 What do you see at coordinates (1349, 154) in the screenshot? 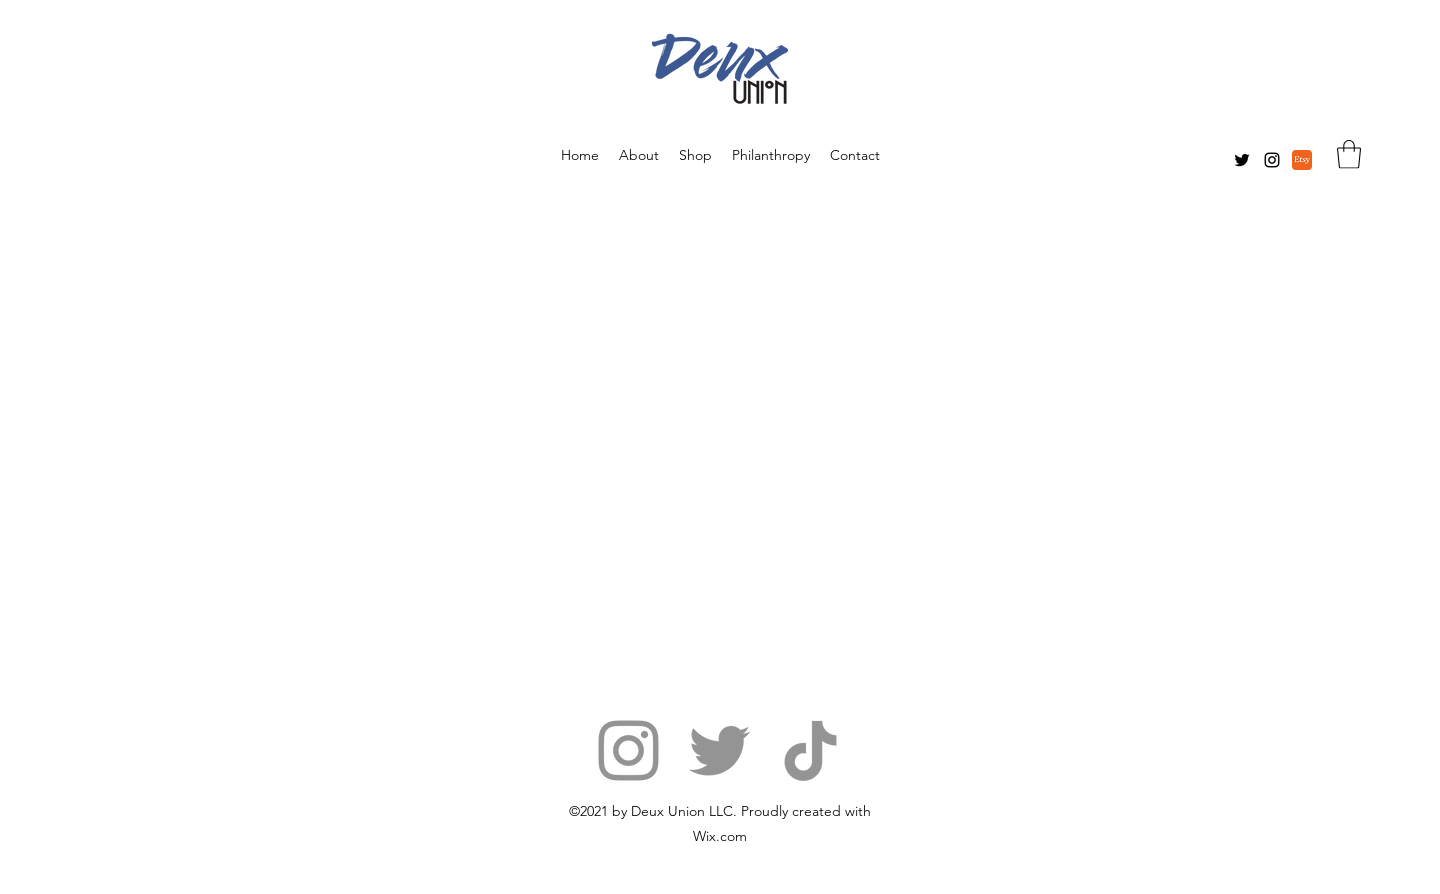
I see `[button]` at bounding box center [1349, 154].